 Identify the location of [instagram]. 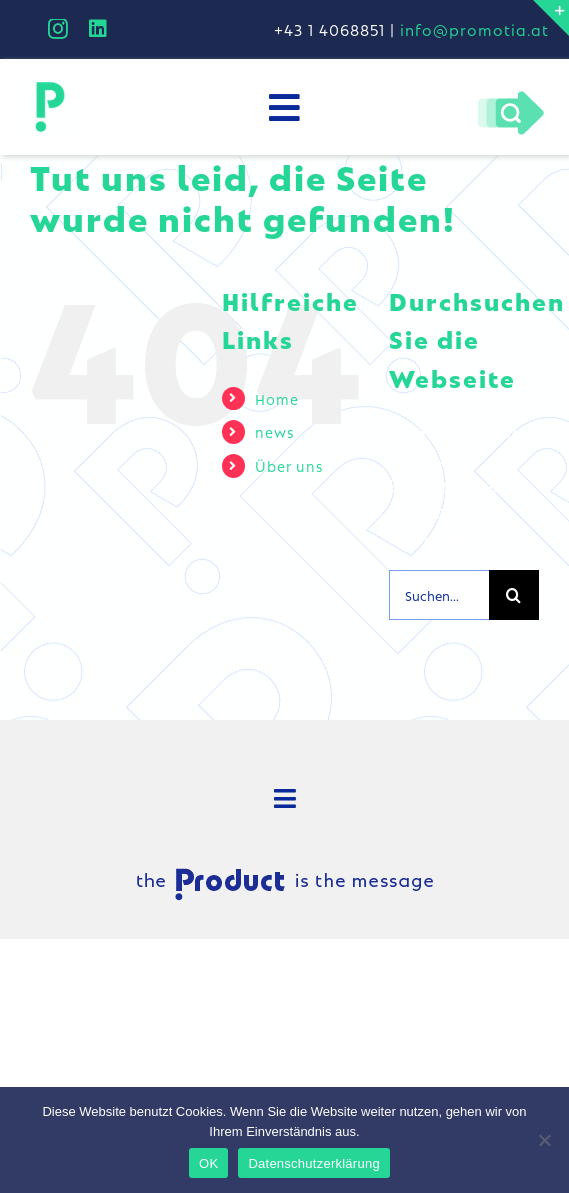
(58, 29).